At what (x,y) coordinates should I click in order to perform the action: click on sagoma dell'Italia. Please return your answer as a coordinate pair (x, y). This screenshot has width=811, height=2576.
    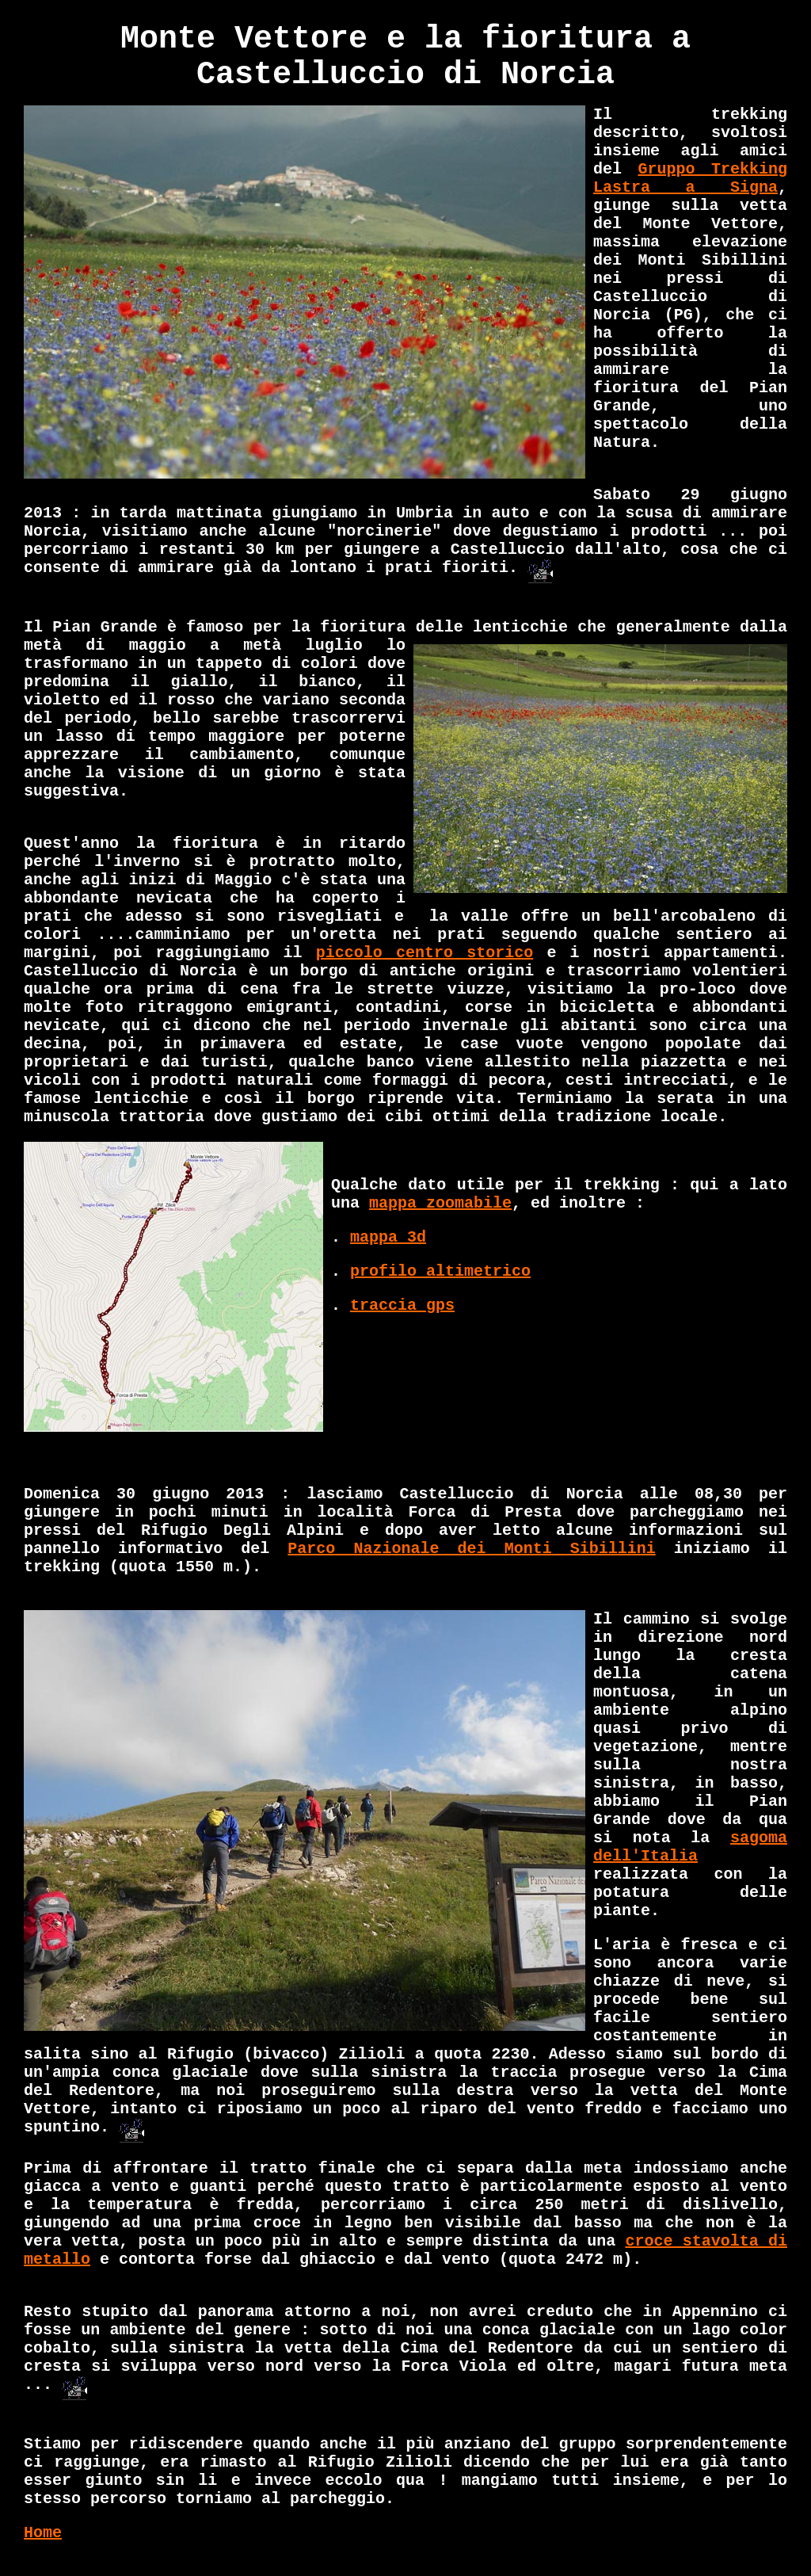
    Looking at the image, I should click on (690, 1847).